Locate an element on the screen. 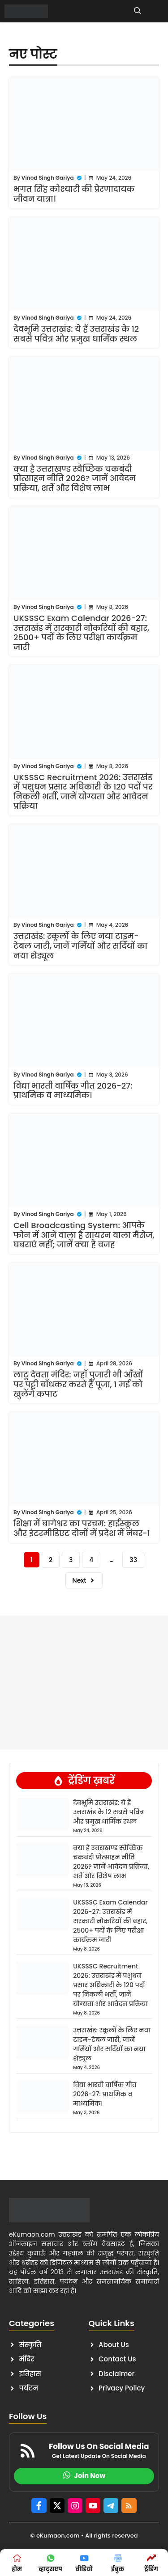 This screenshot has height=2576, width=168. Vinod Singh Gariya is located at coordinates (48, 178).